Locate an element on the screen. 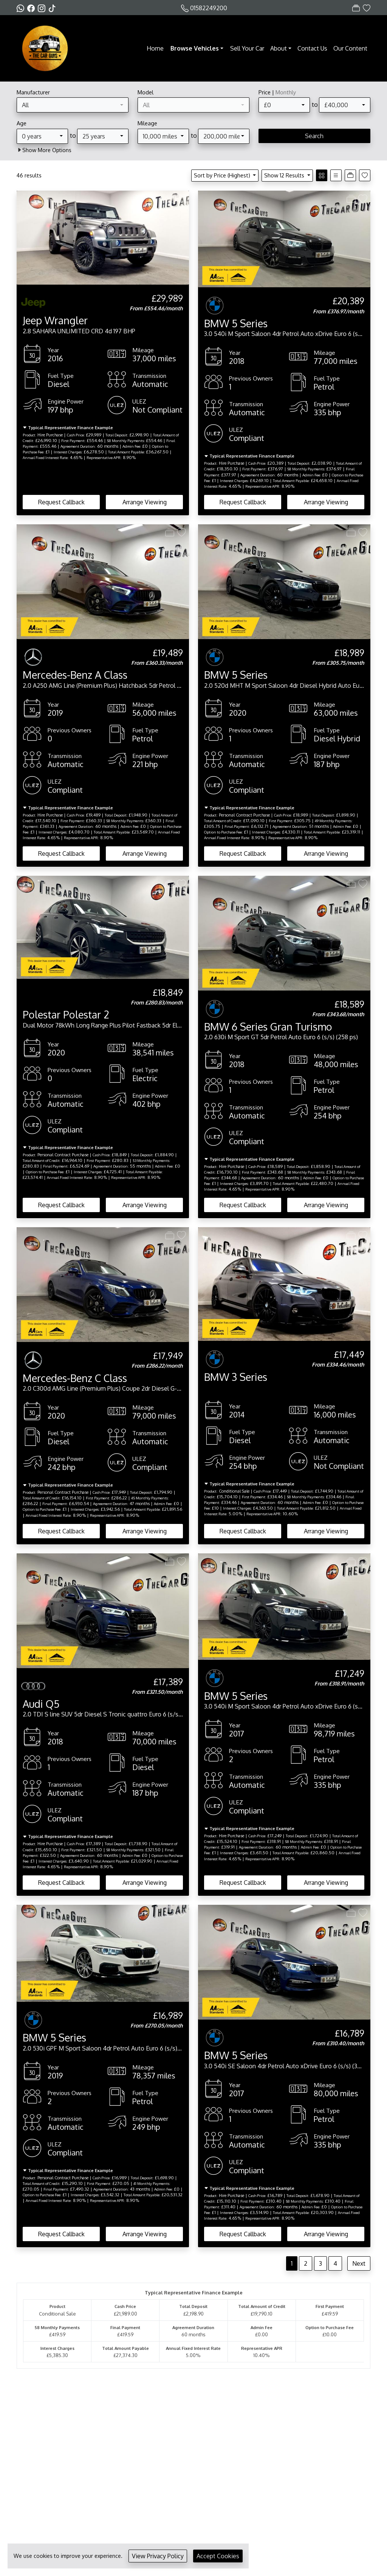 The image size is (387, 2576). View Privacy Policy is located at coordinates (158, 2556).